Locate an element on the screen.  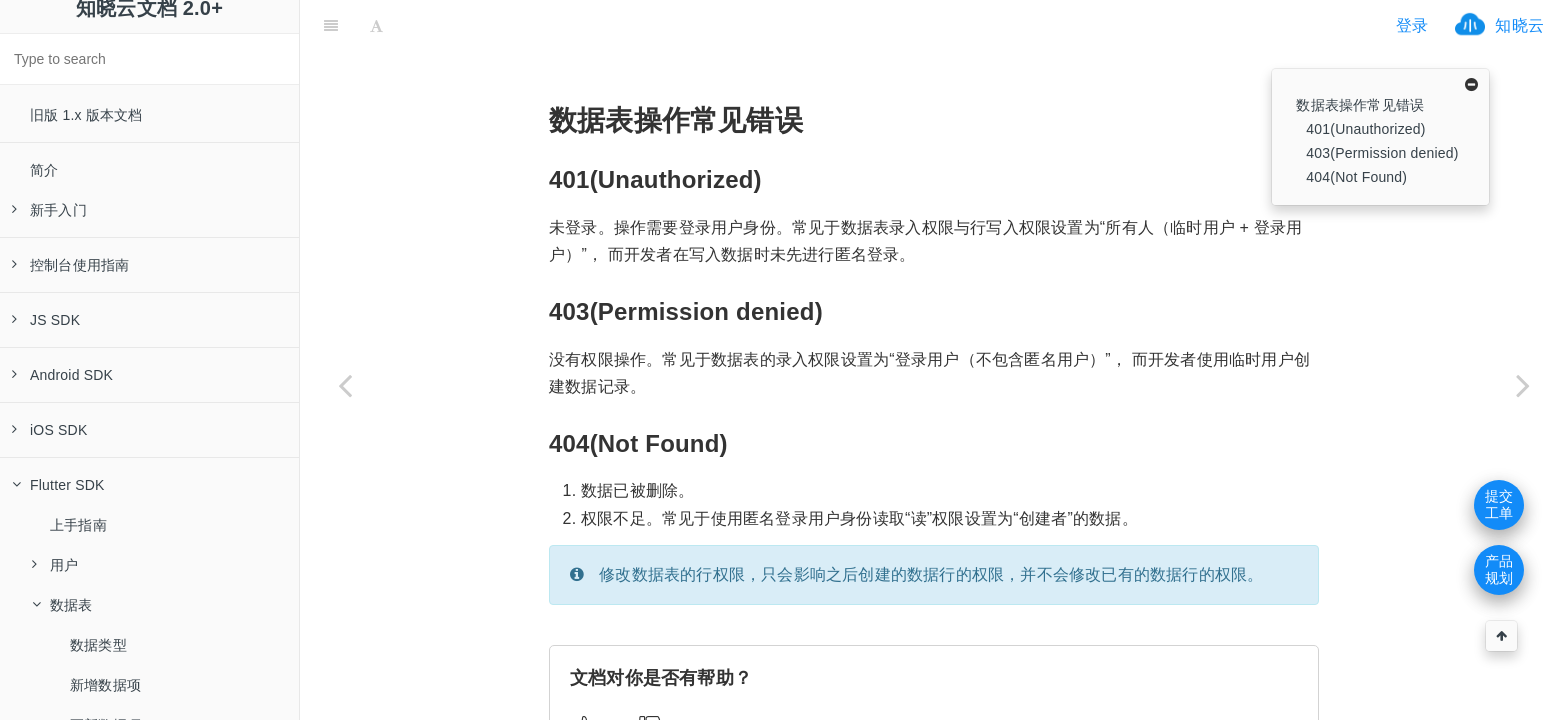
403(Permission denied) is located at coordinates (1382, 153).